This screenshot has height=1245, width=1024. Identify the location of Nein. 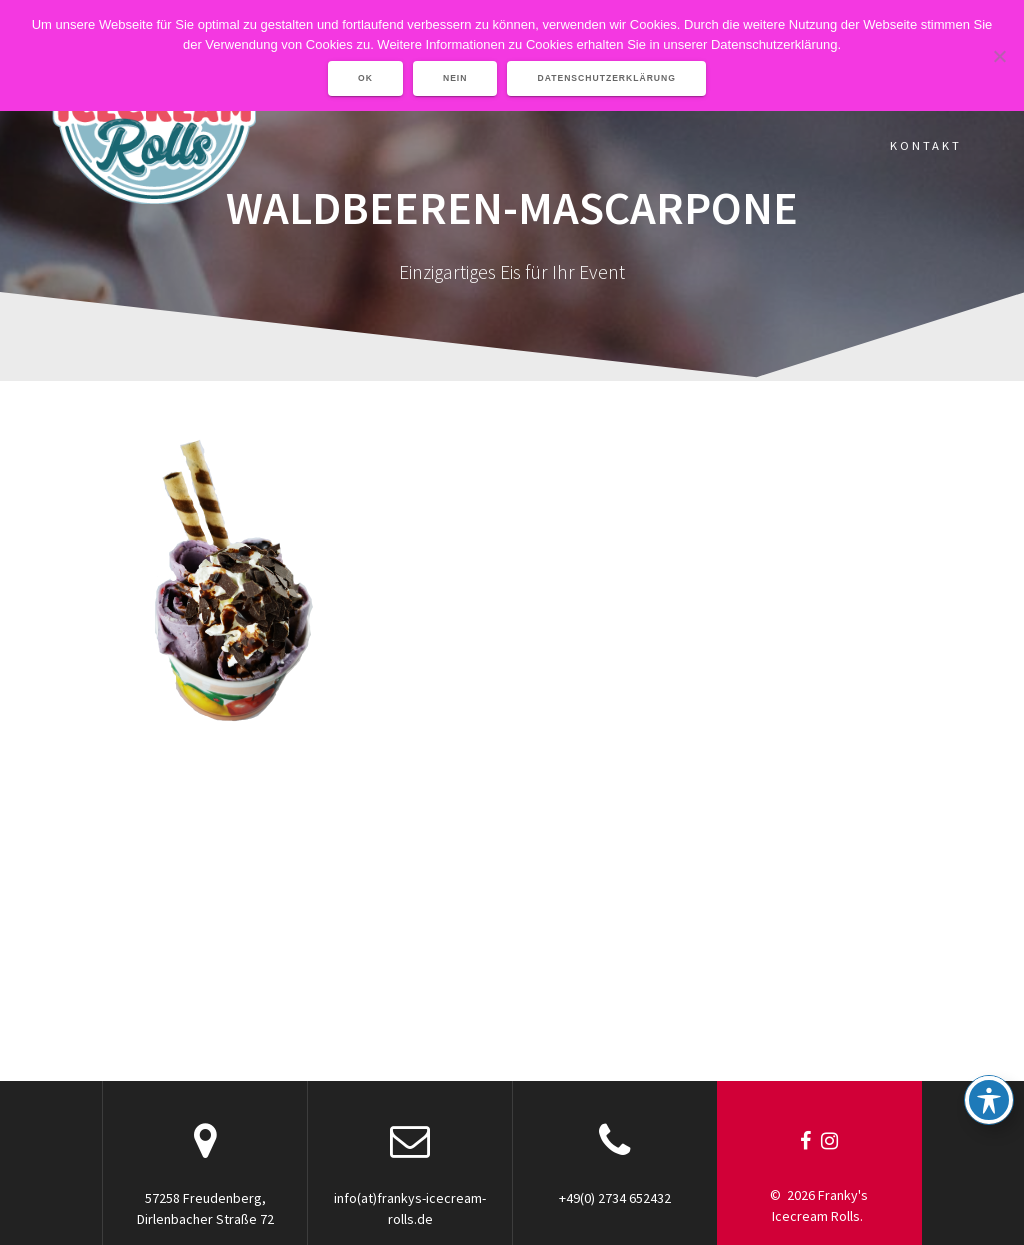
(455, 78).